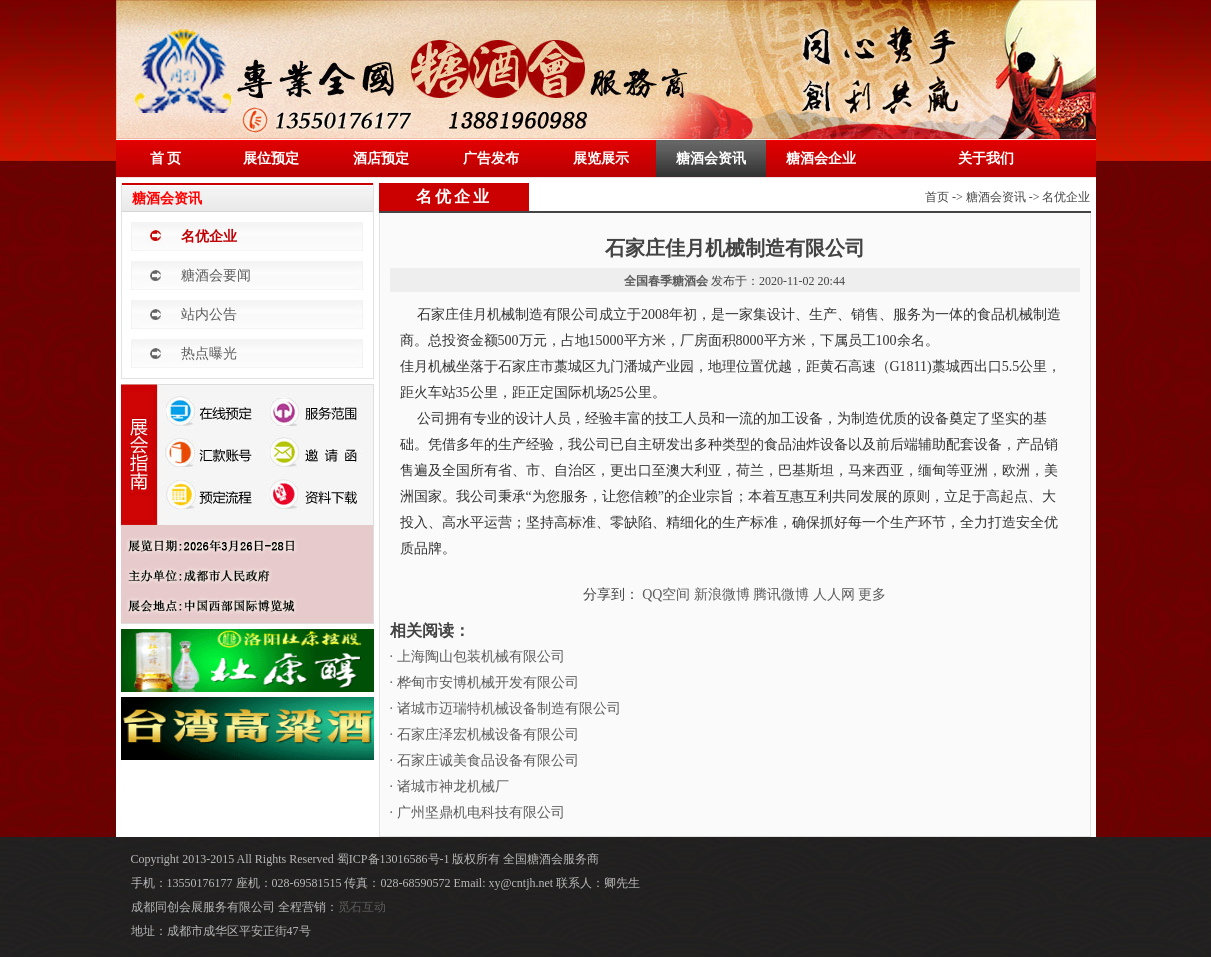  I want to click on · 广州坚鼎机电科技有限公司, so click(477, 812).